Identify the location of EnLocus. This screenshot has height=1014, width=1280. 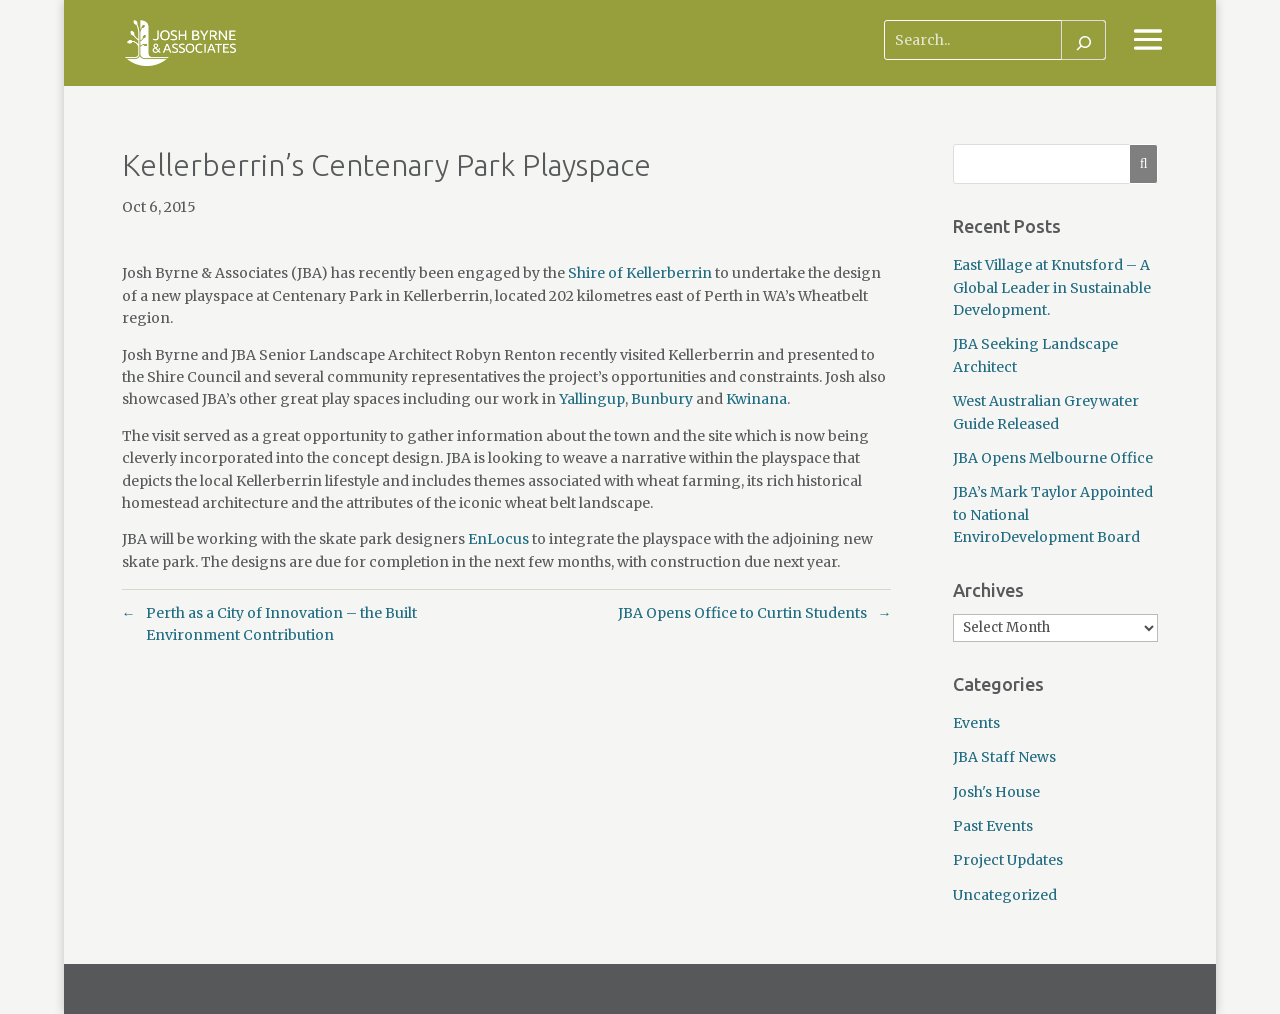
(498, 539).